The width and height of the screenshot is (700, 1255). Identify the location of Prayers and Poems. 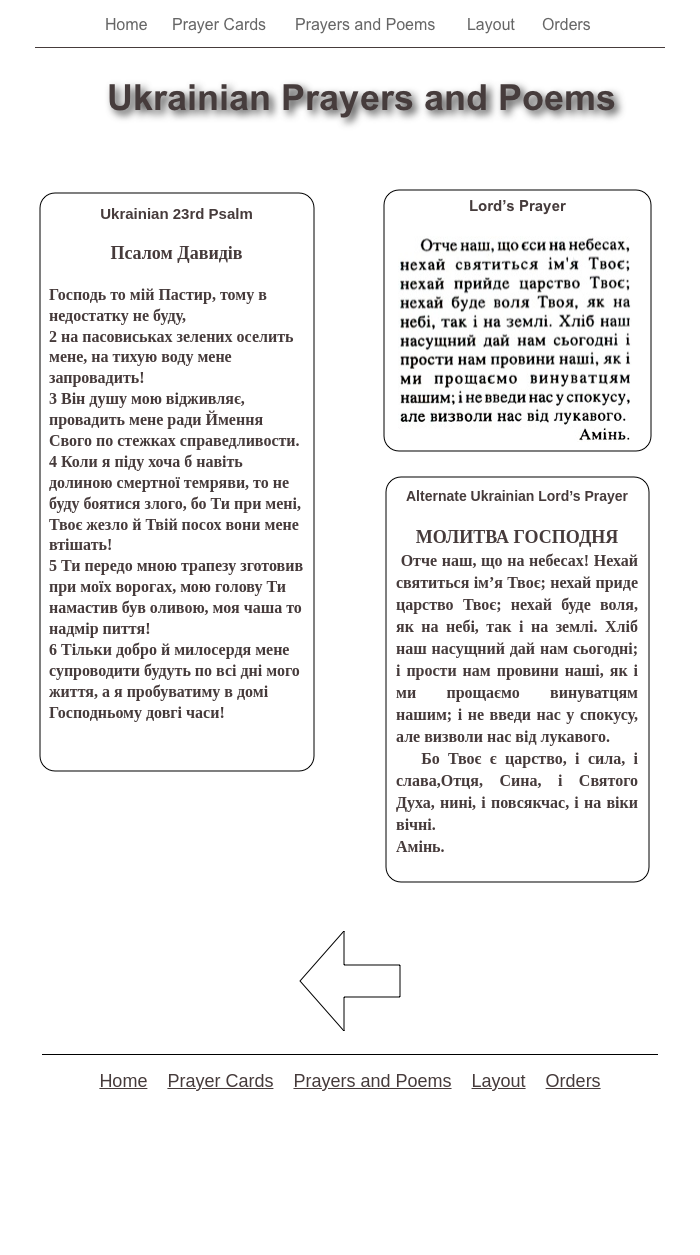
(372, 1081).